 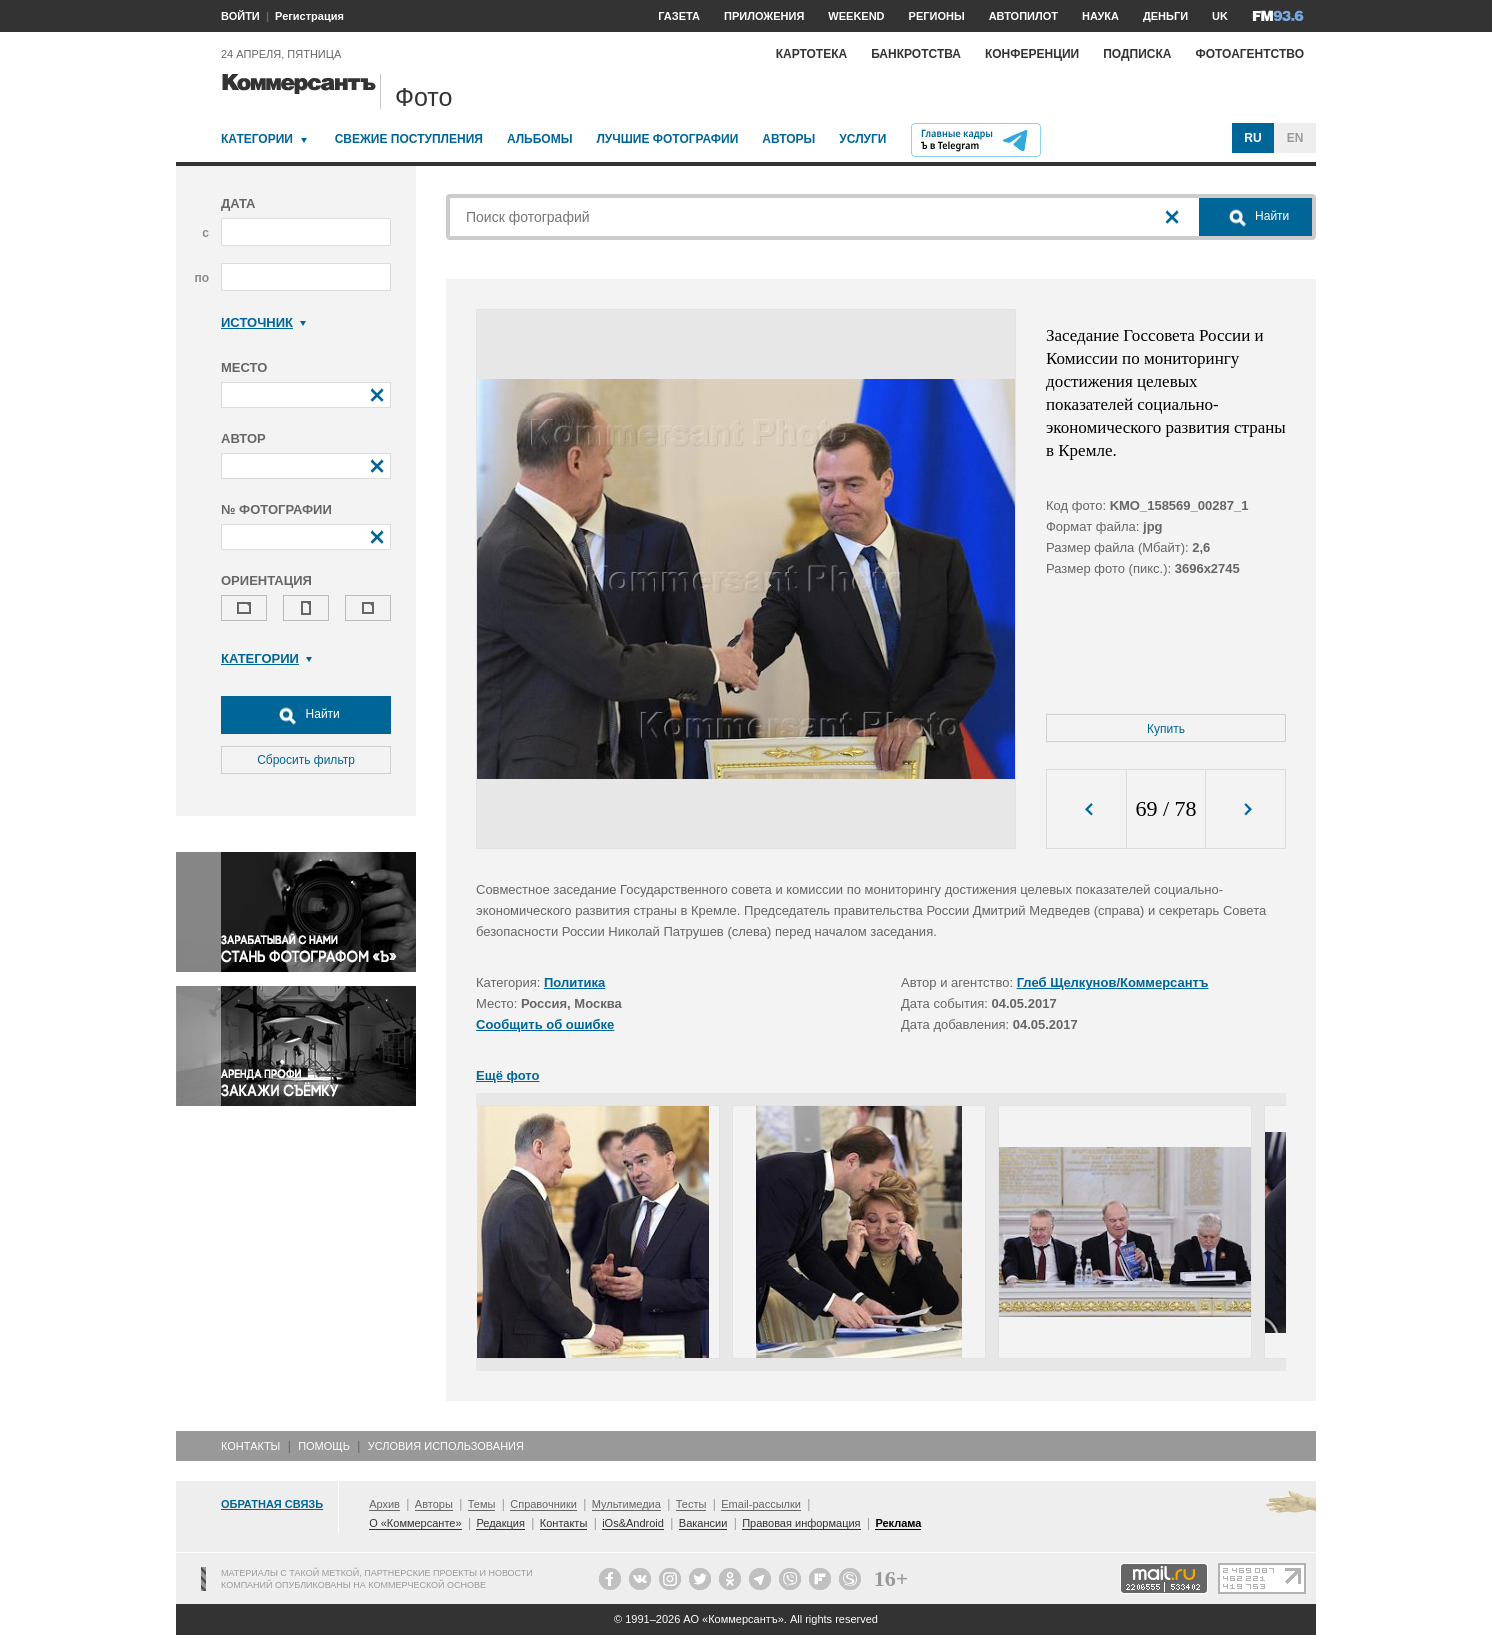 I want to click on Редакция, so click(x=500, y=1523).